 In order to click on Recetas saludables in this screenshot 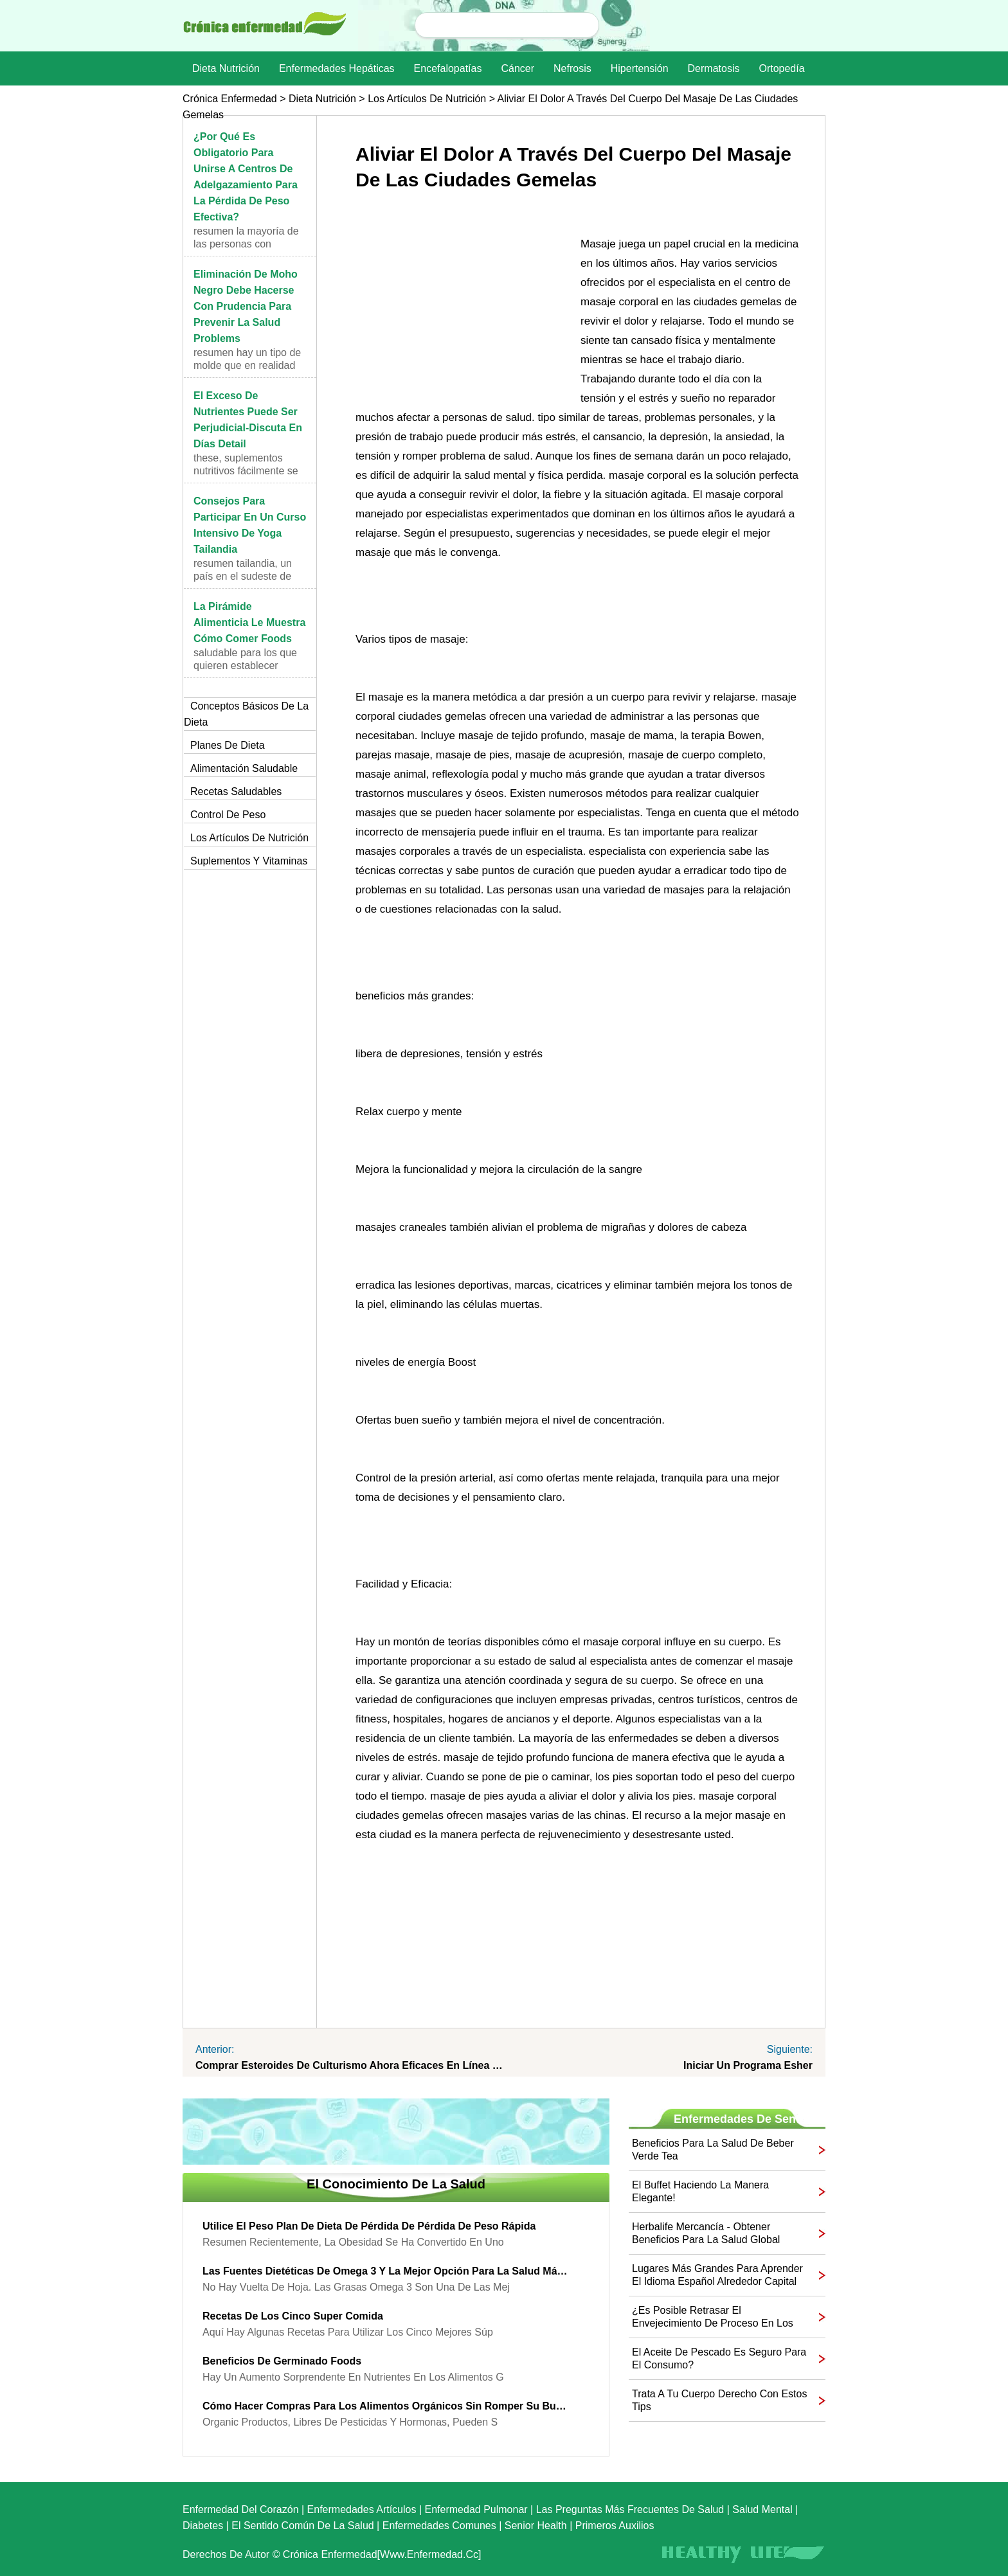, I will do `click(236, 791)`.